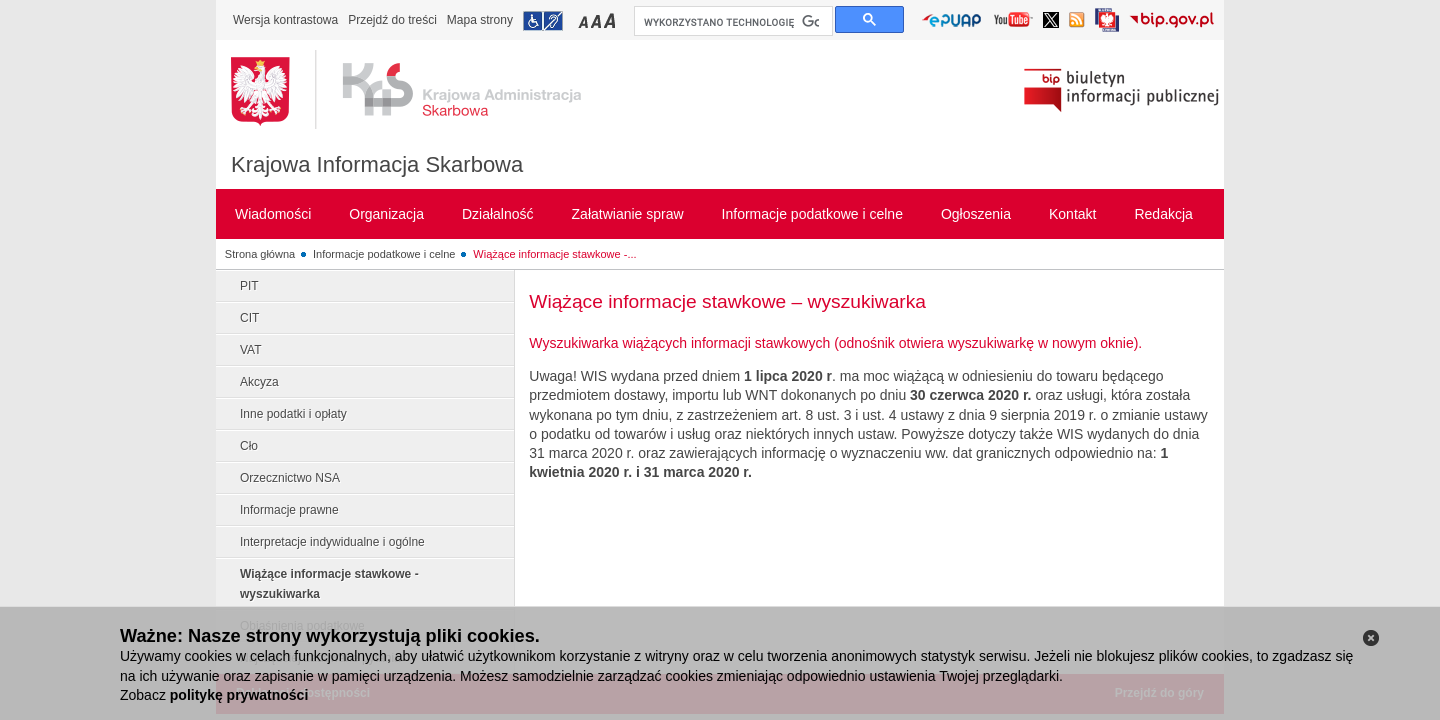  What do you see at coordinates (543, 21) in the screenshot?
I see `Przejdź do informacji o dostępności` at bounding box center [543, 21].